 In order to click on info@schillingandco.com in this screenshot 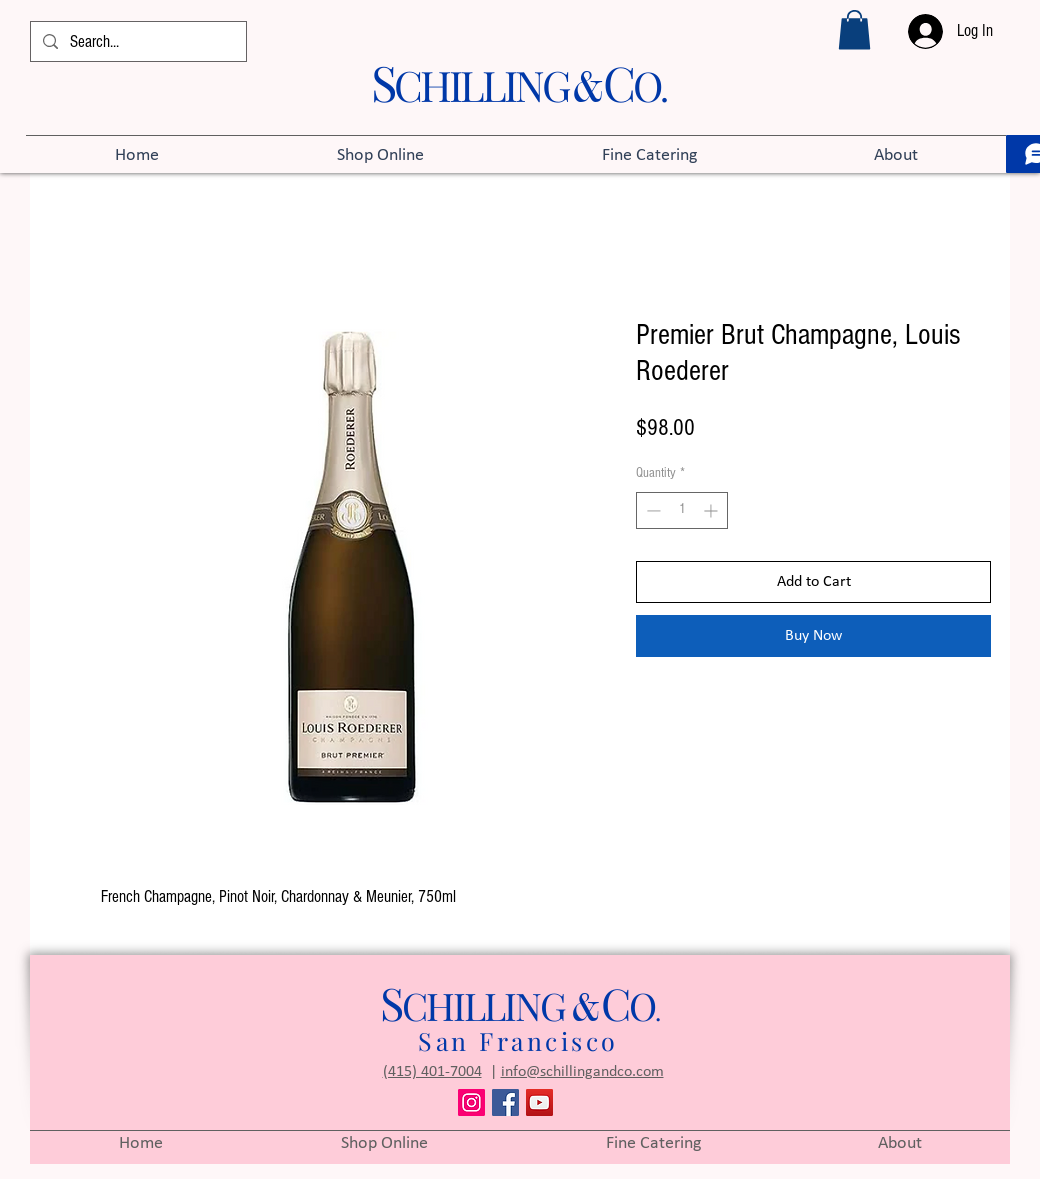, I will do `click(582, 1072)`.